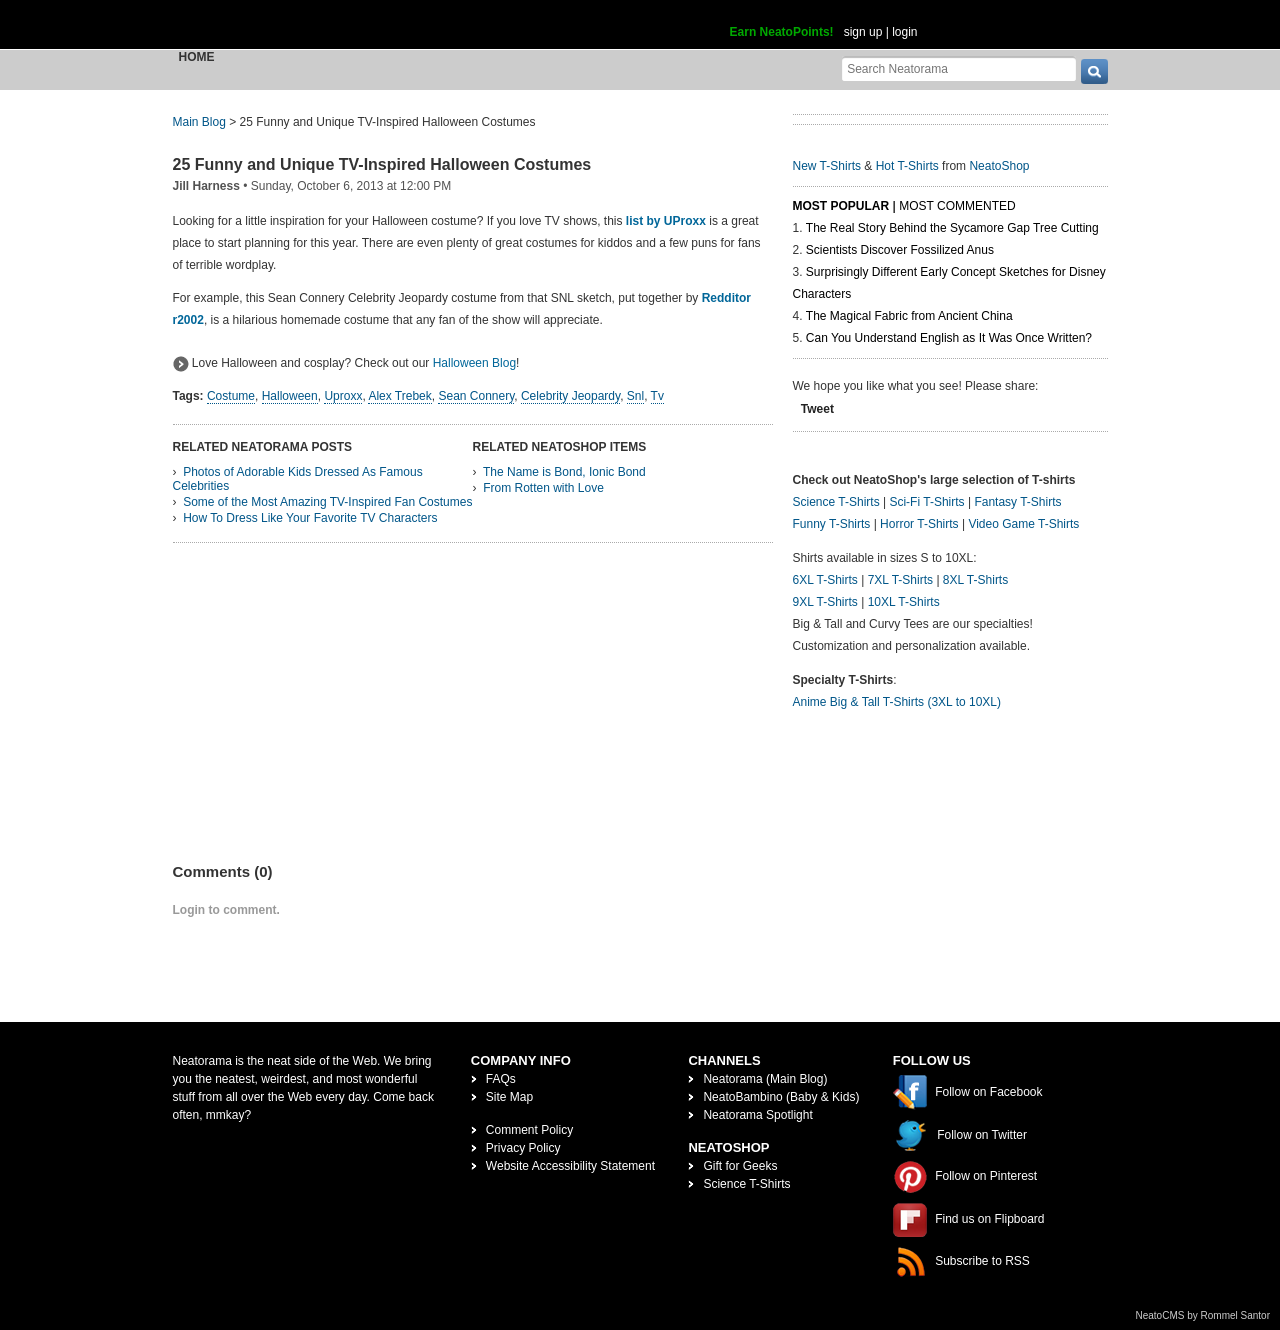 The height and width of the screenshot is (1330, 1280). I want to click on Earn NeatoPoints!, so click(782, 32).